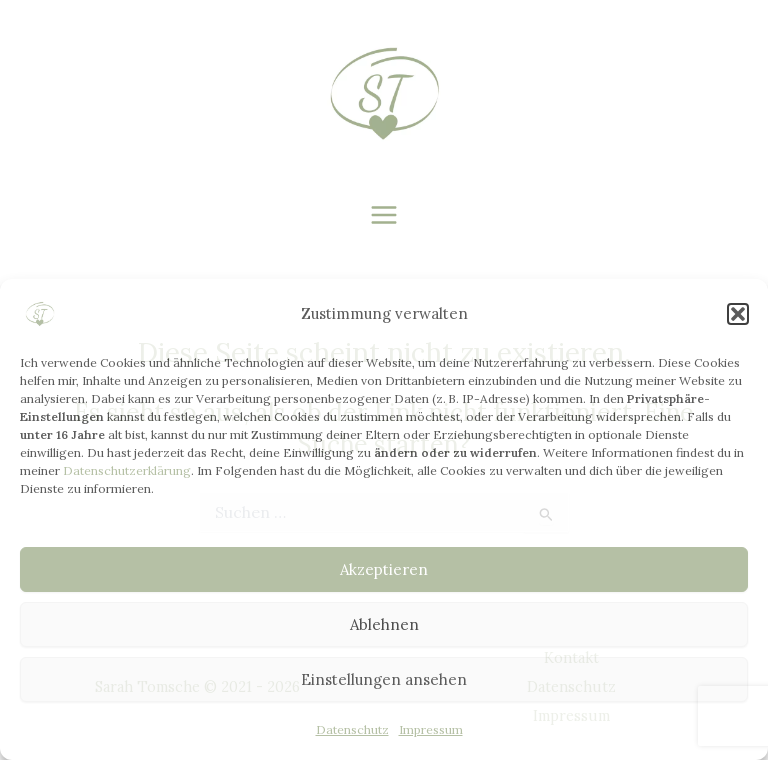  What do you see at coordinates (738, 314) in the screenshot?
I see `[button]` at bounding box center [738, 314].